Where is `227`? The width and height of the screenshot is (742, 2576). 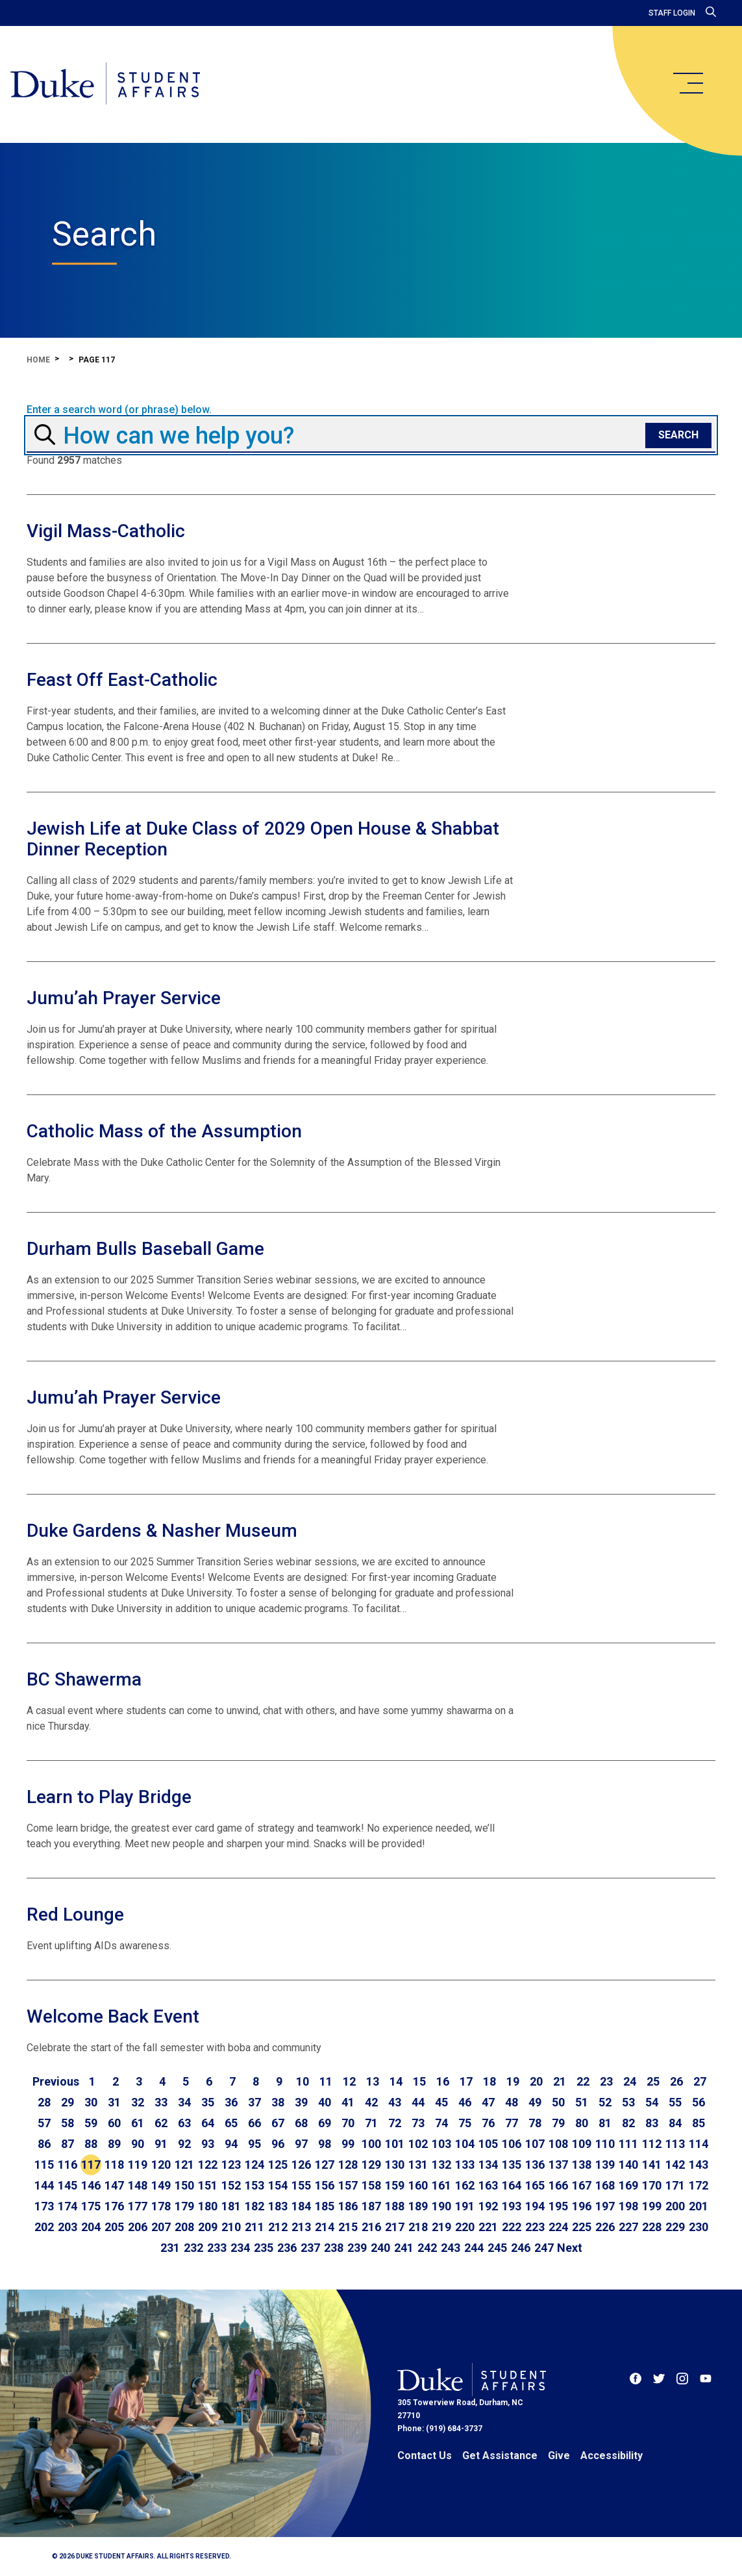
227 is located at coordinates (628, 2227).